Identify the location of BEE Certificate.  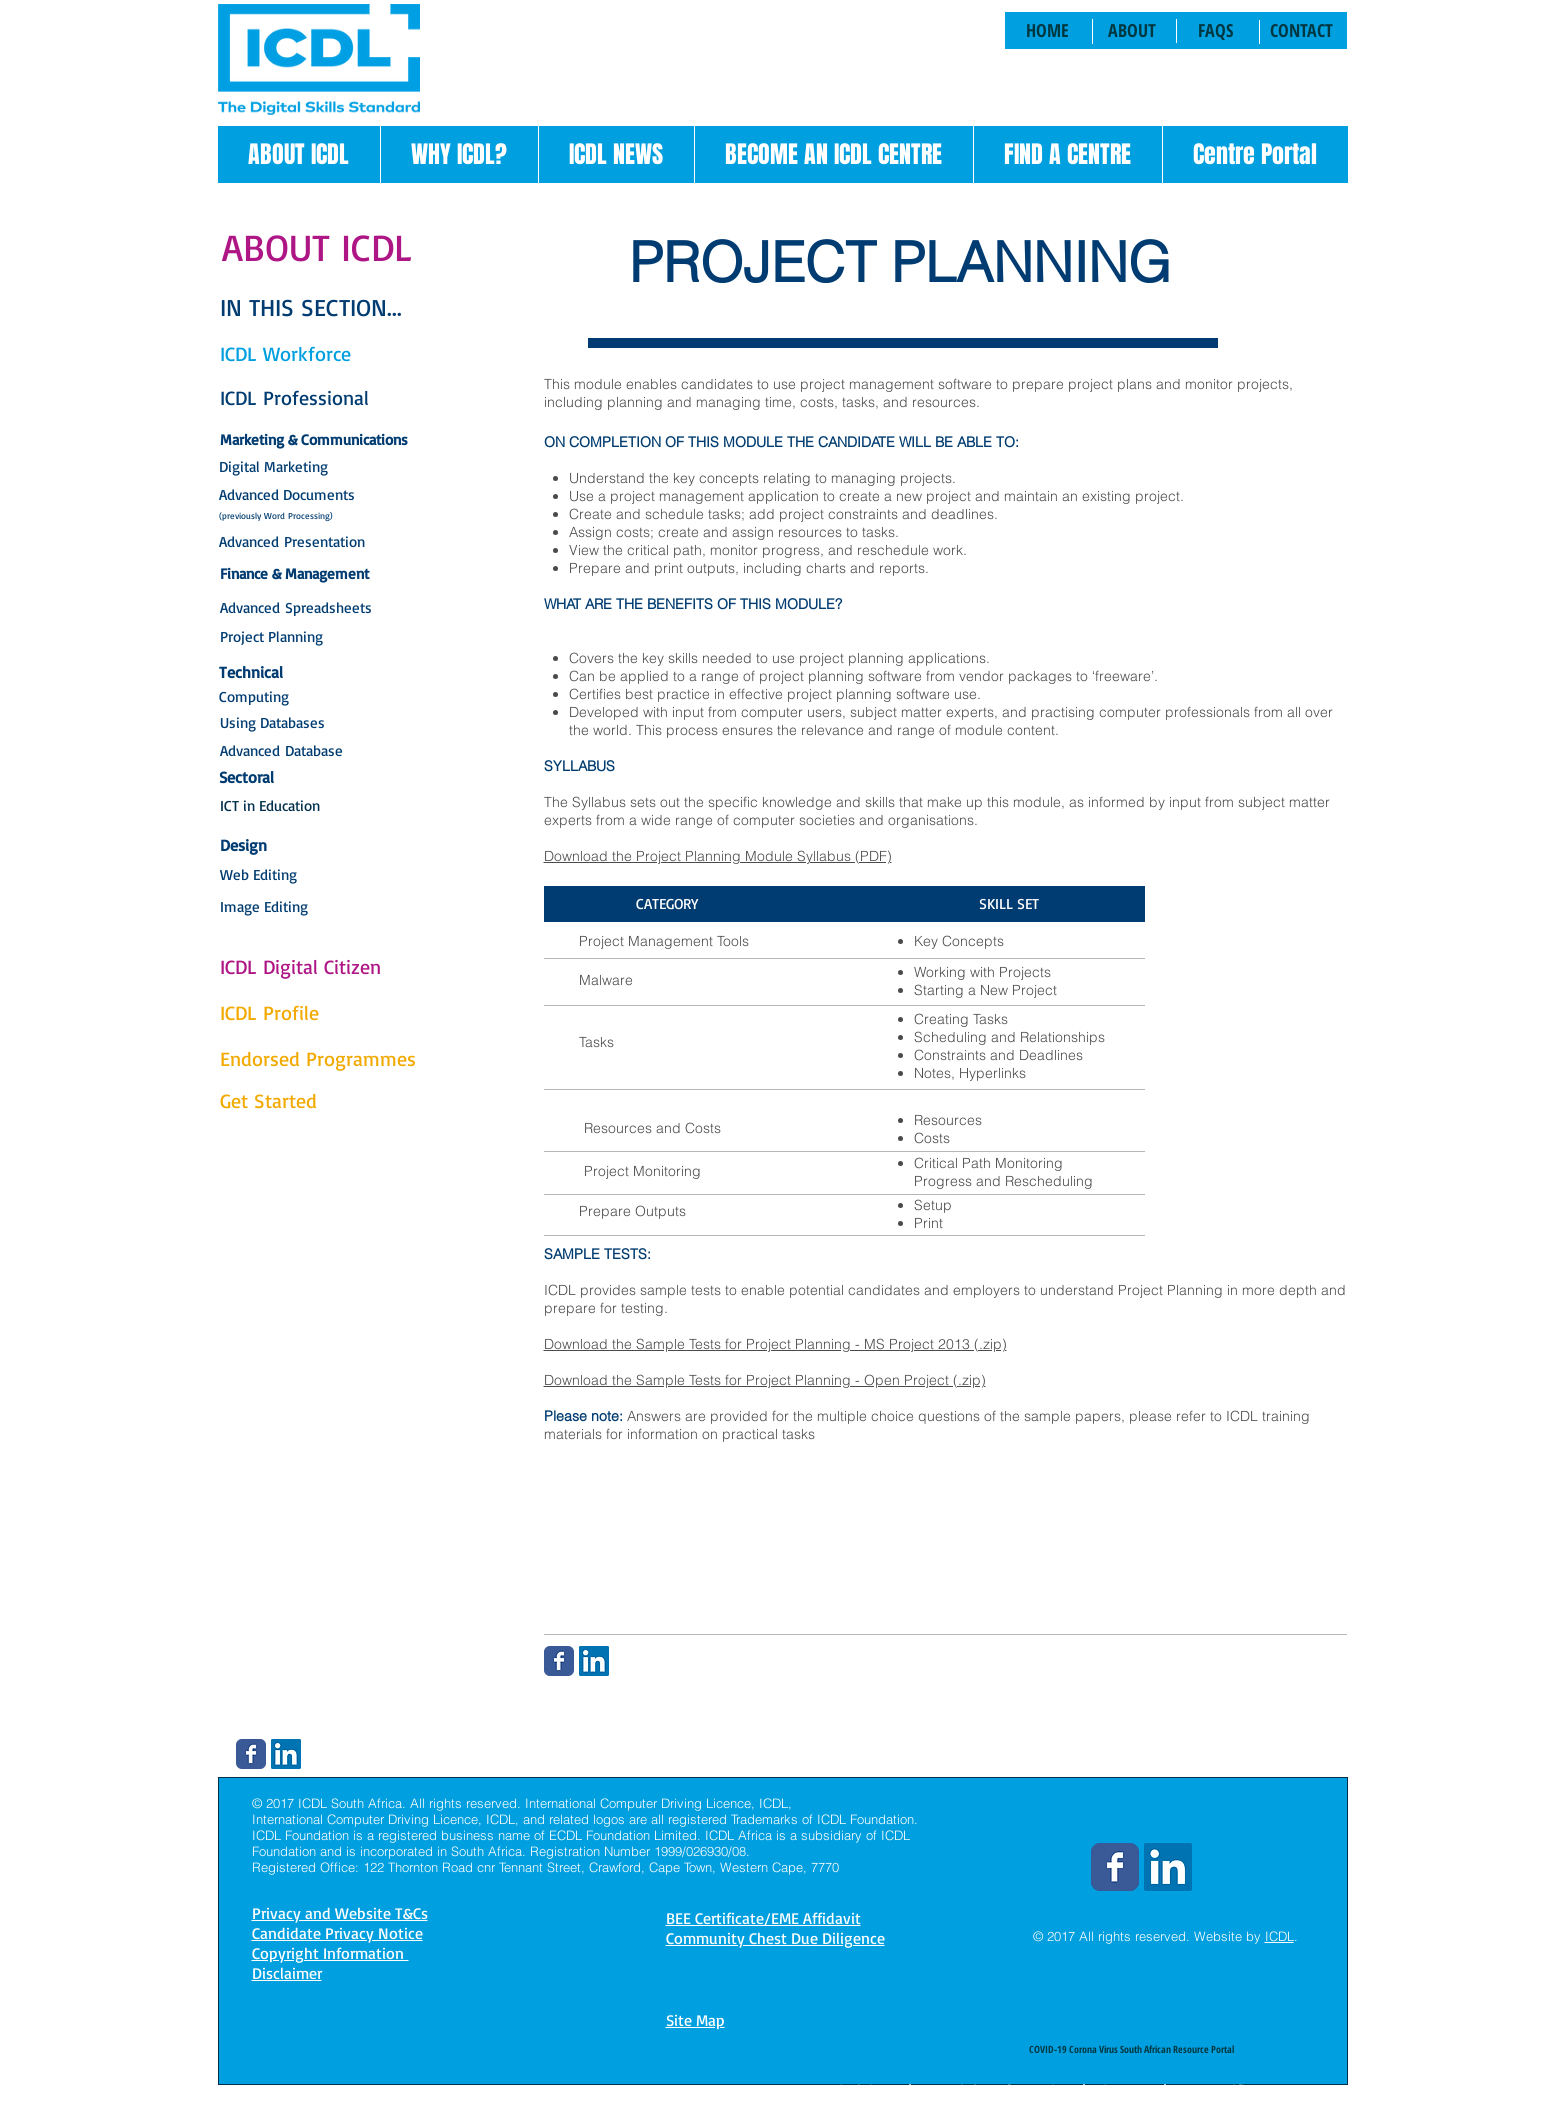
(1225, 2090).